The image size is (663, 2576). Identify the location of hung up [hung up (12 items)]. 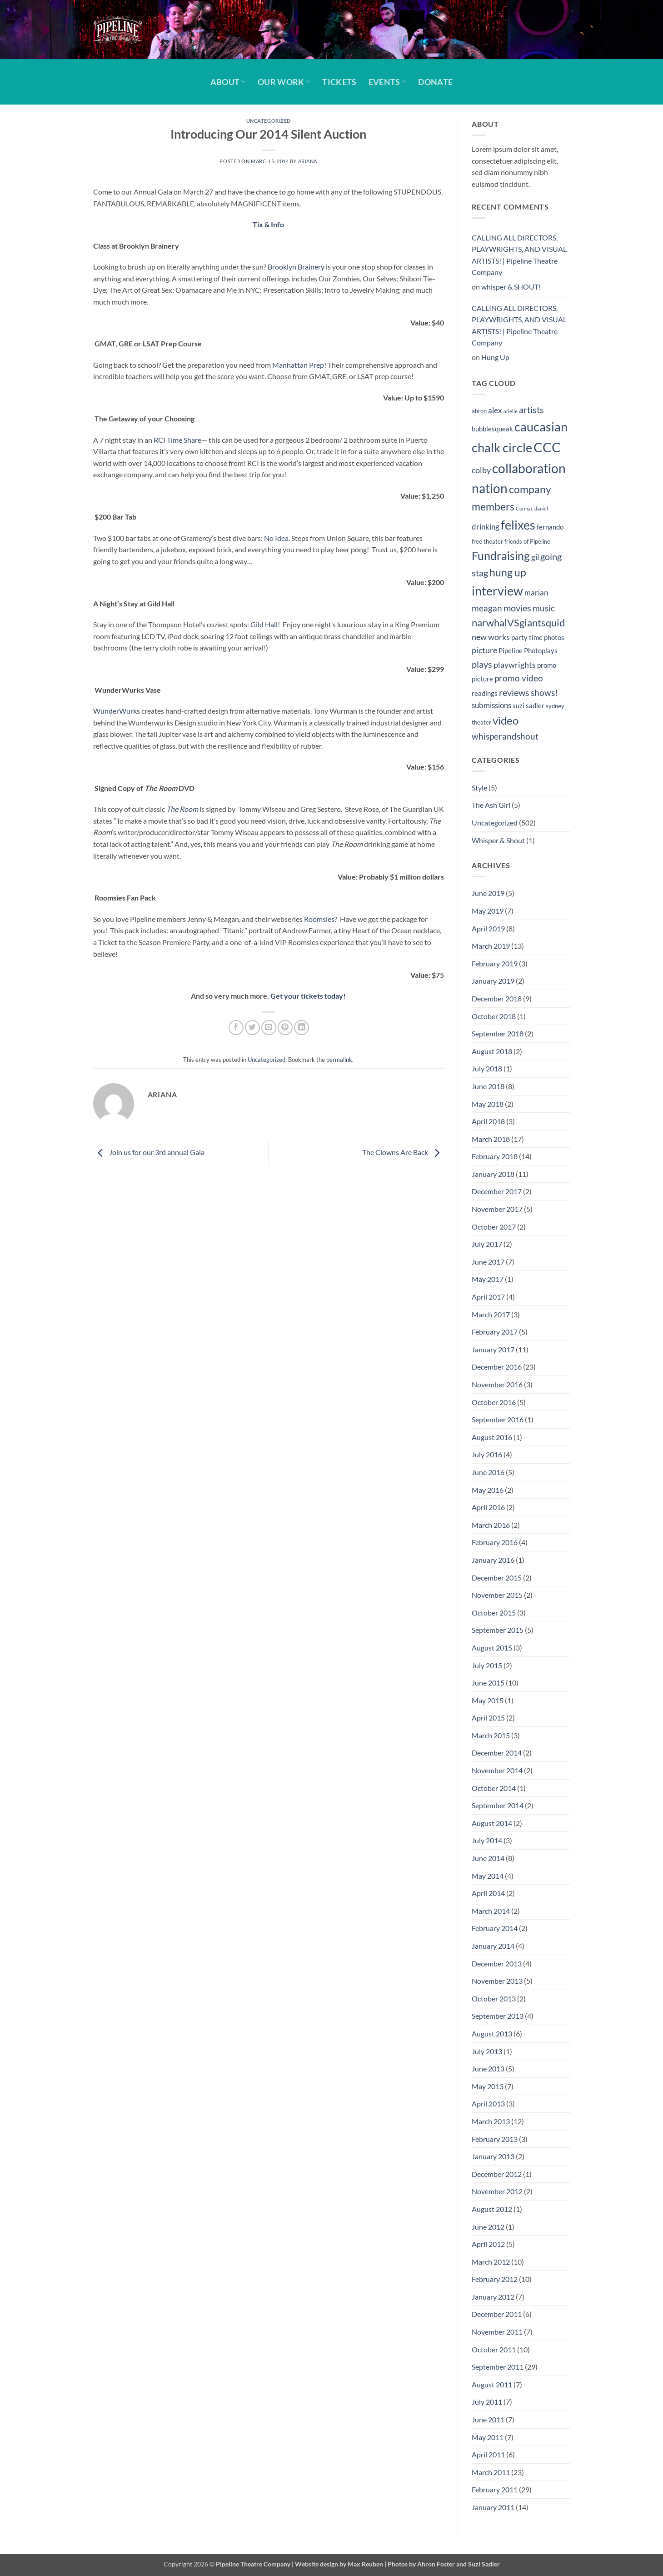
(507, 572).